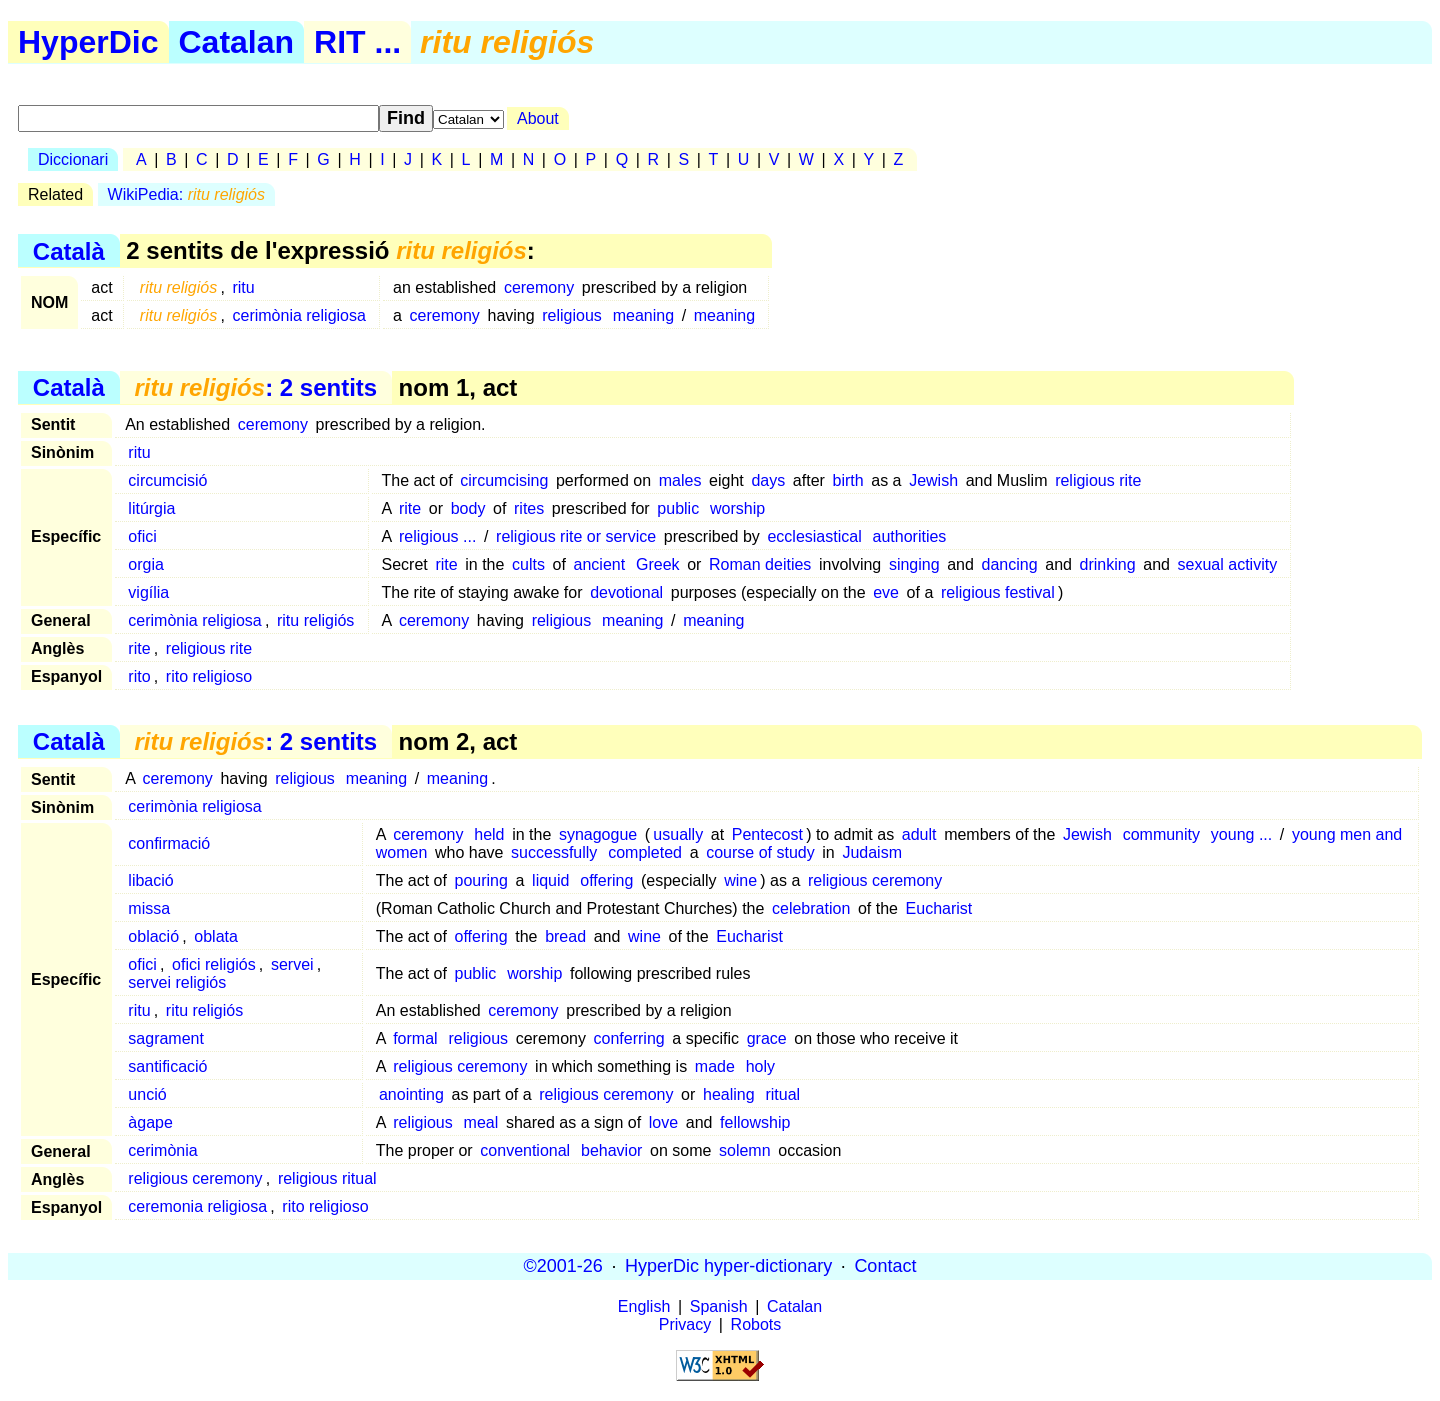 The image size is (1440, 1401). What do you see at coordinates (298, 315) in the screenshot?
I see `cerimònia religiosa` at bounding box center [298, 315].